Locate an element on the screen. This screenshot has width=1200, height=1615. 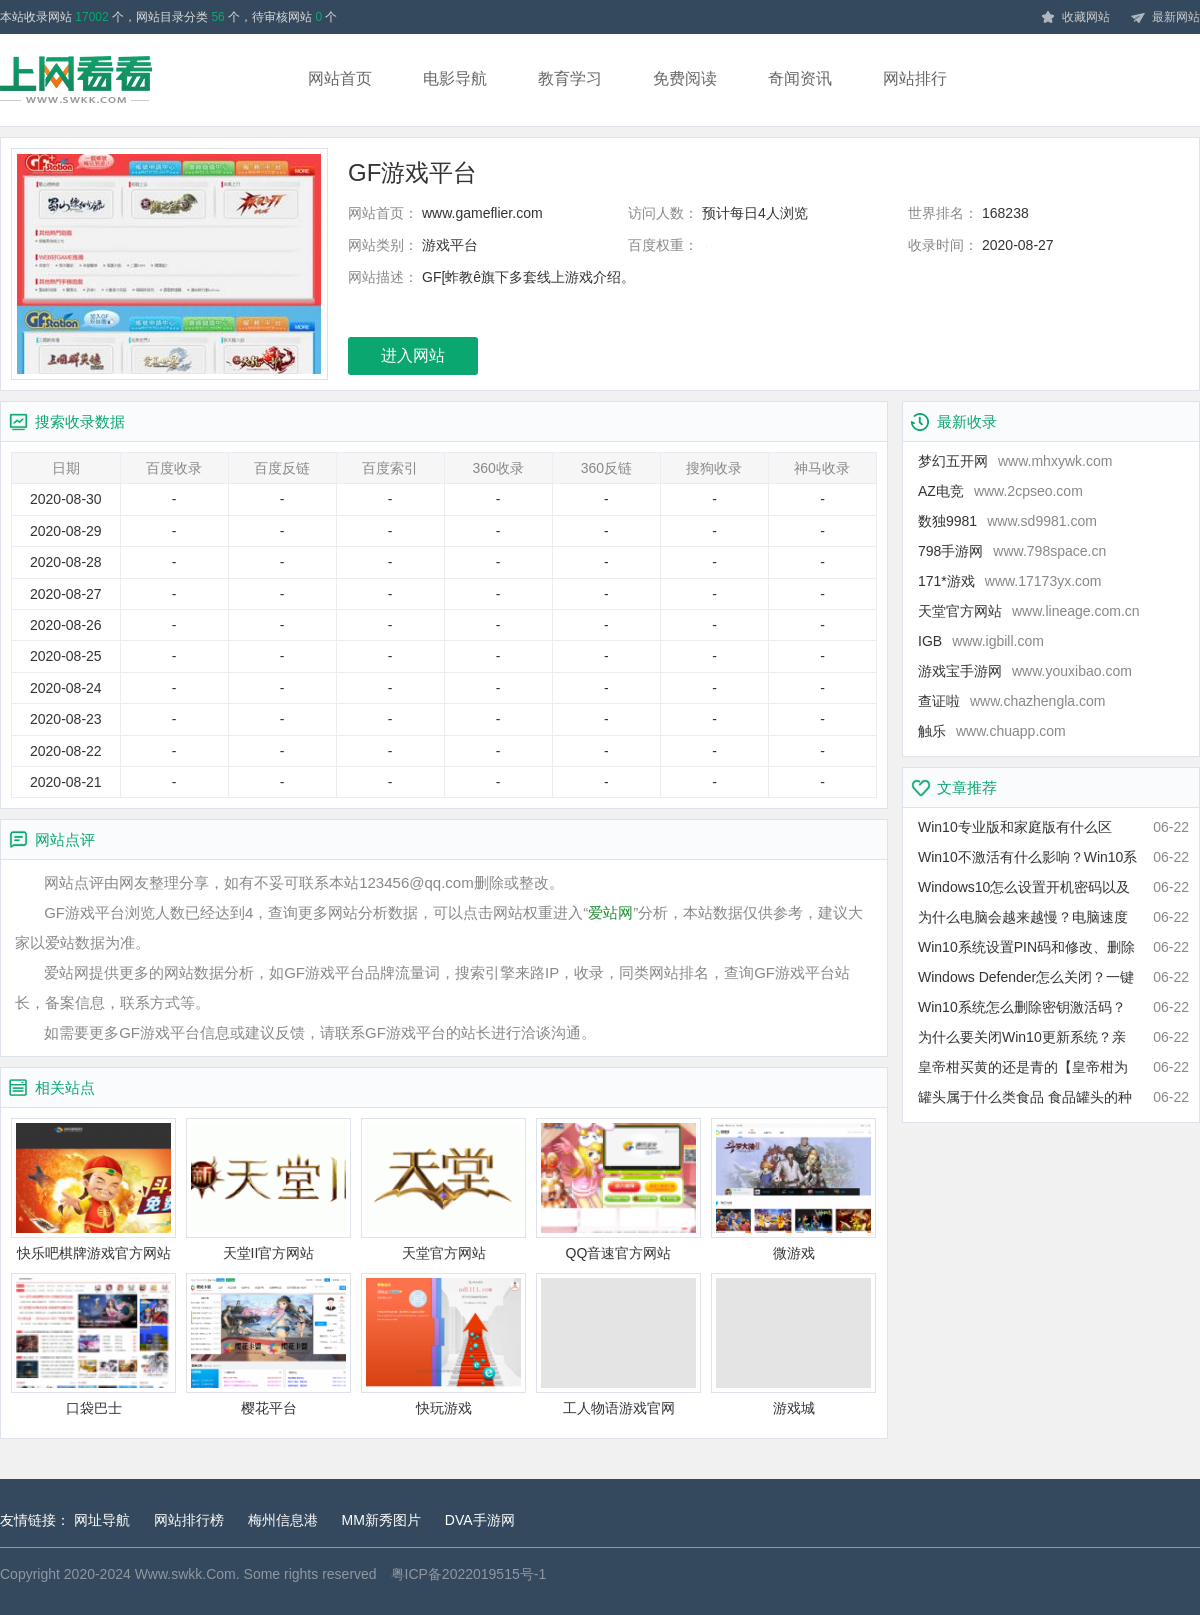
171*游戏 is located at coordinates (1010, 581).